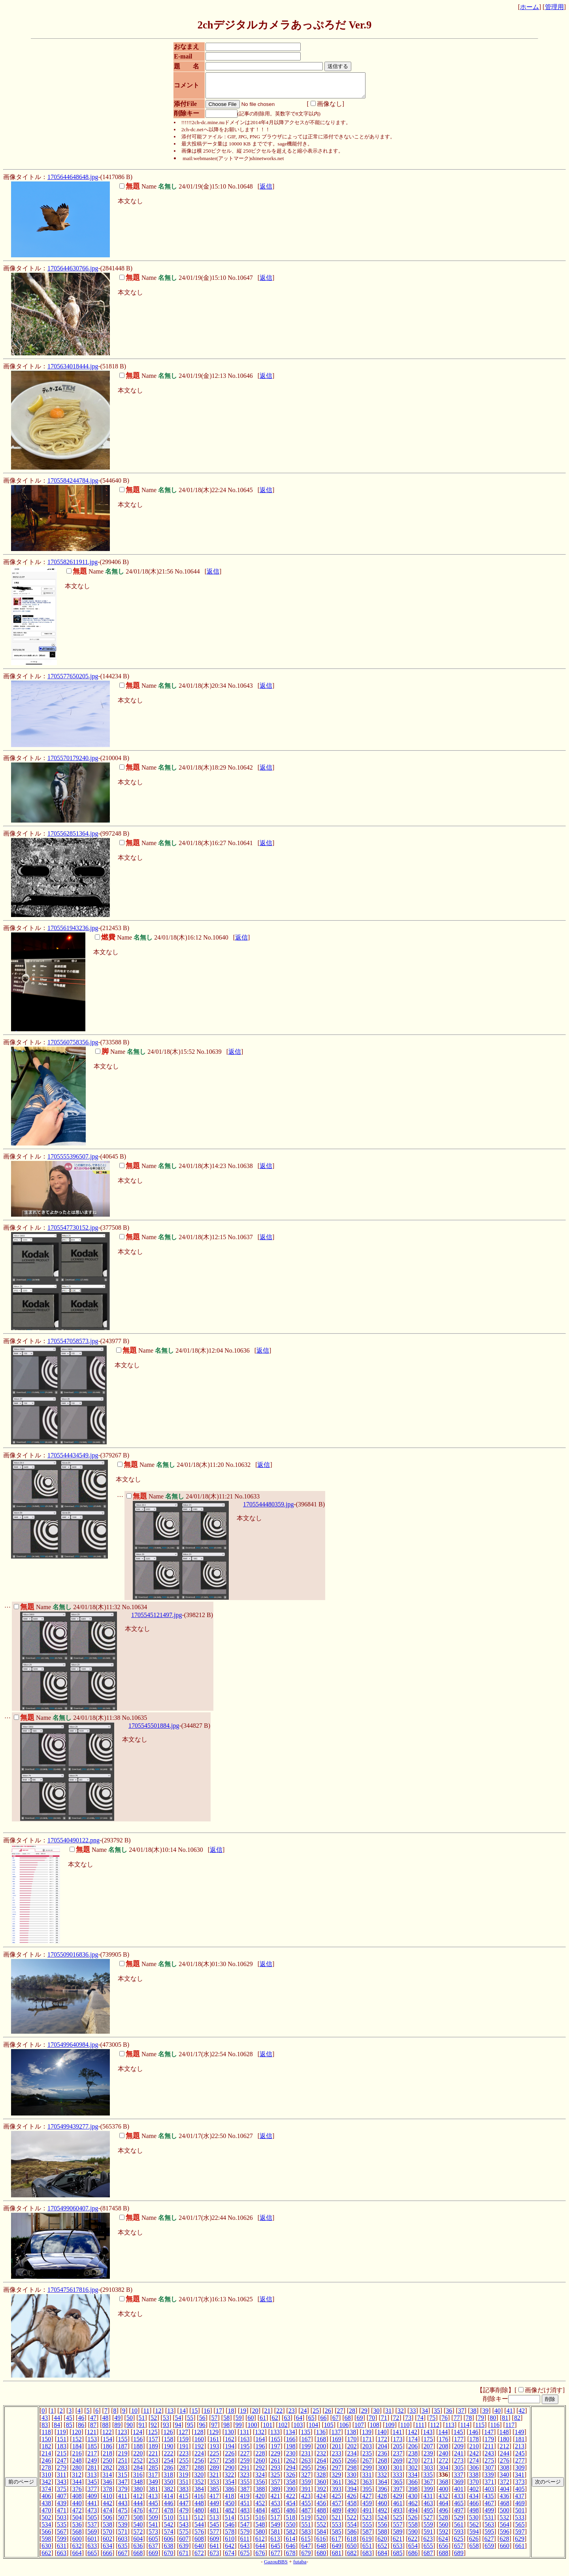 The image size is (569, 2576). I want to click on 84, so click(57, 2429).